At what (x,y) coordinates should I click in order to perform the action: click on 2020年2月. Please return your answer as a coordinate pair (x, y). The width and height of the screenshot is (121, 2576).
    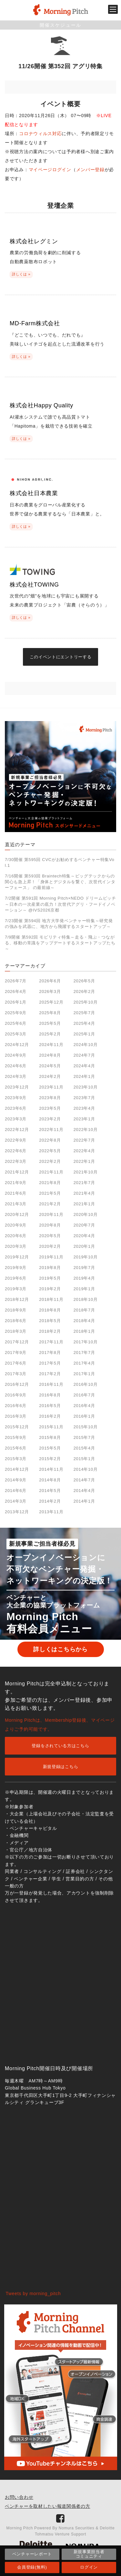
    Looking at the image, I should click on (50, 1246).